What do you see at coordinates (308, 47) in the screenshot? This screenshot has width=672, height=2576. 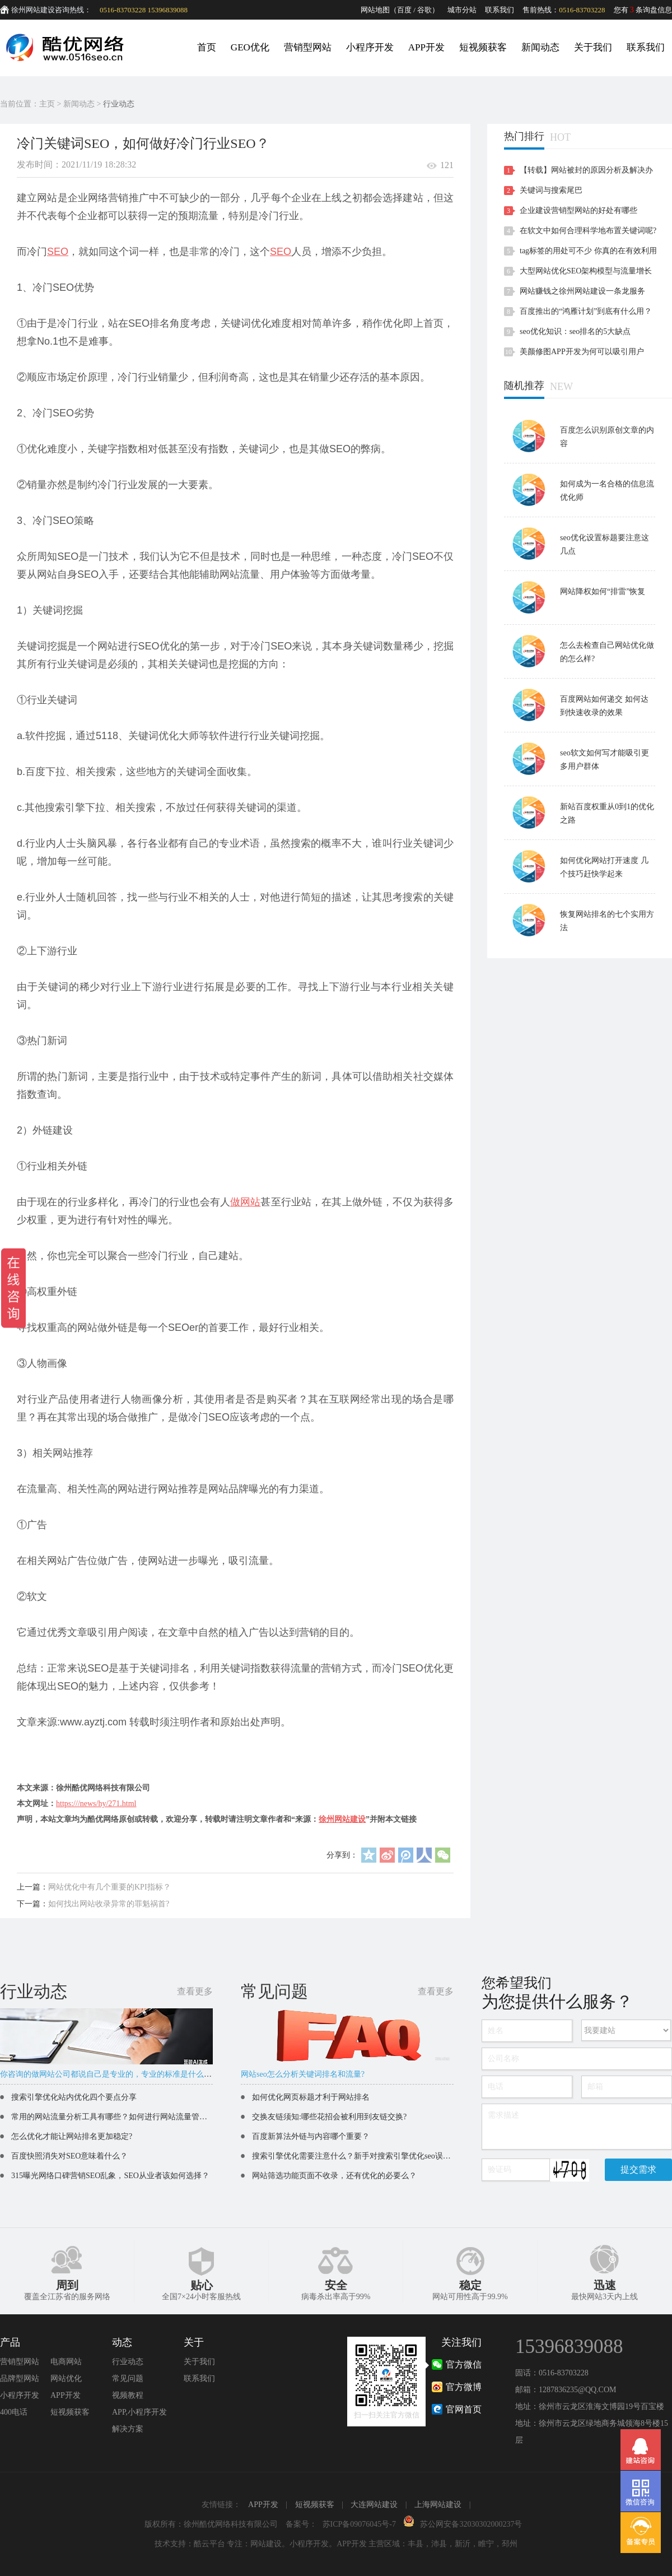 I see `营销型网站` at bounding box center [308, 47].